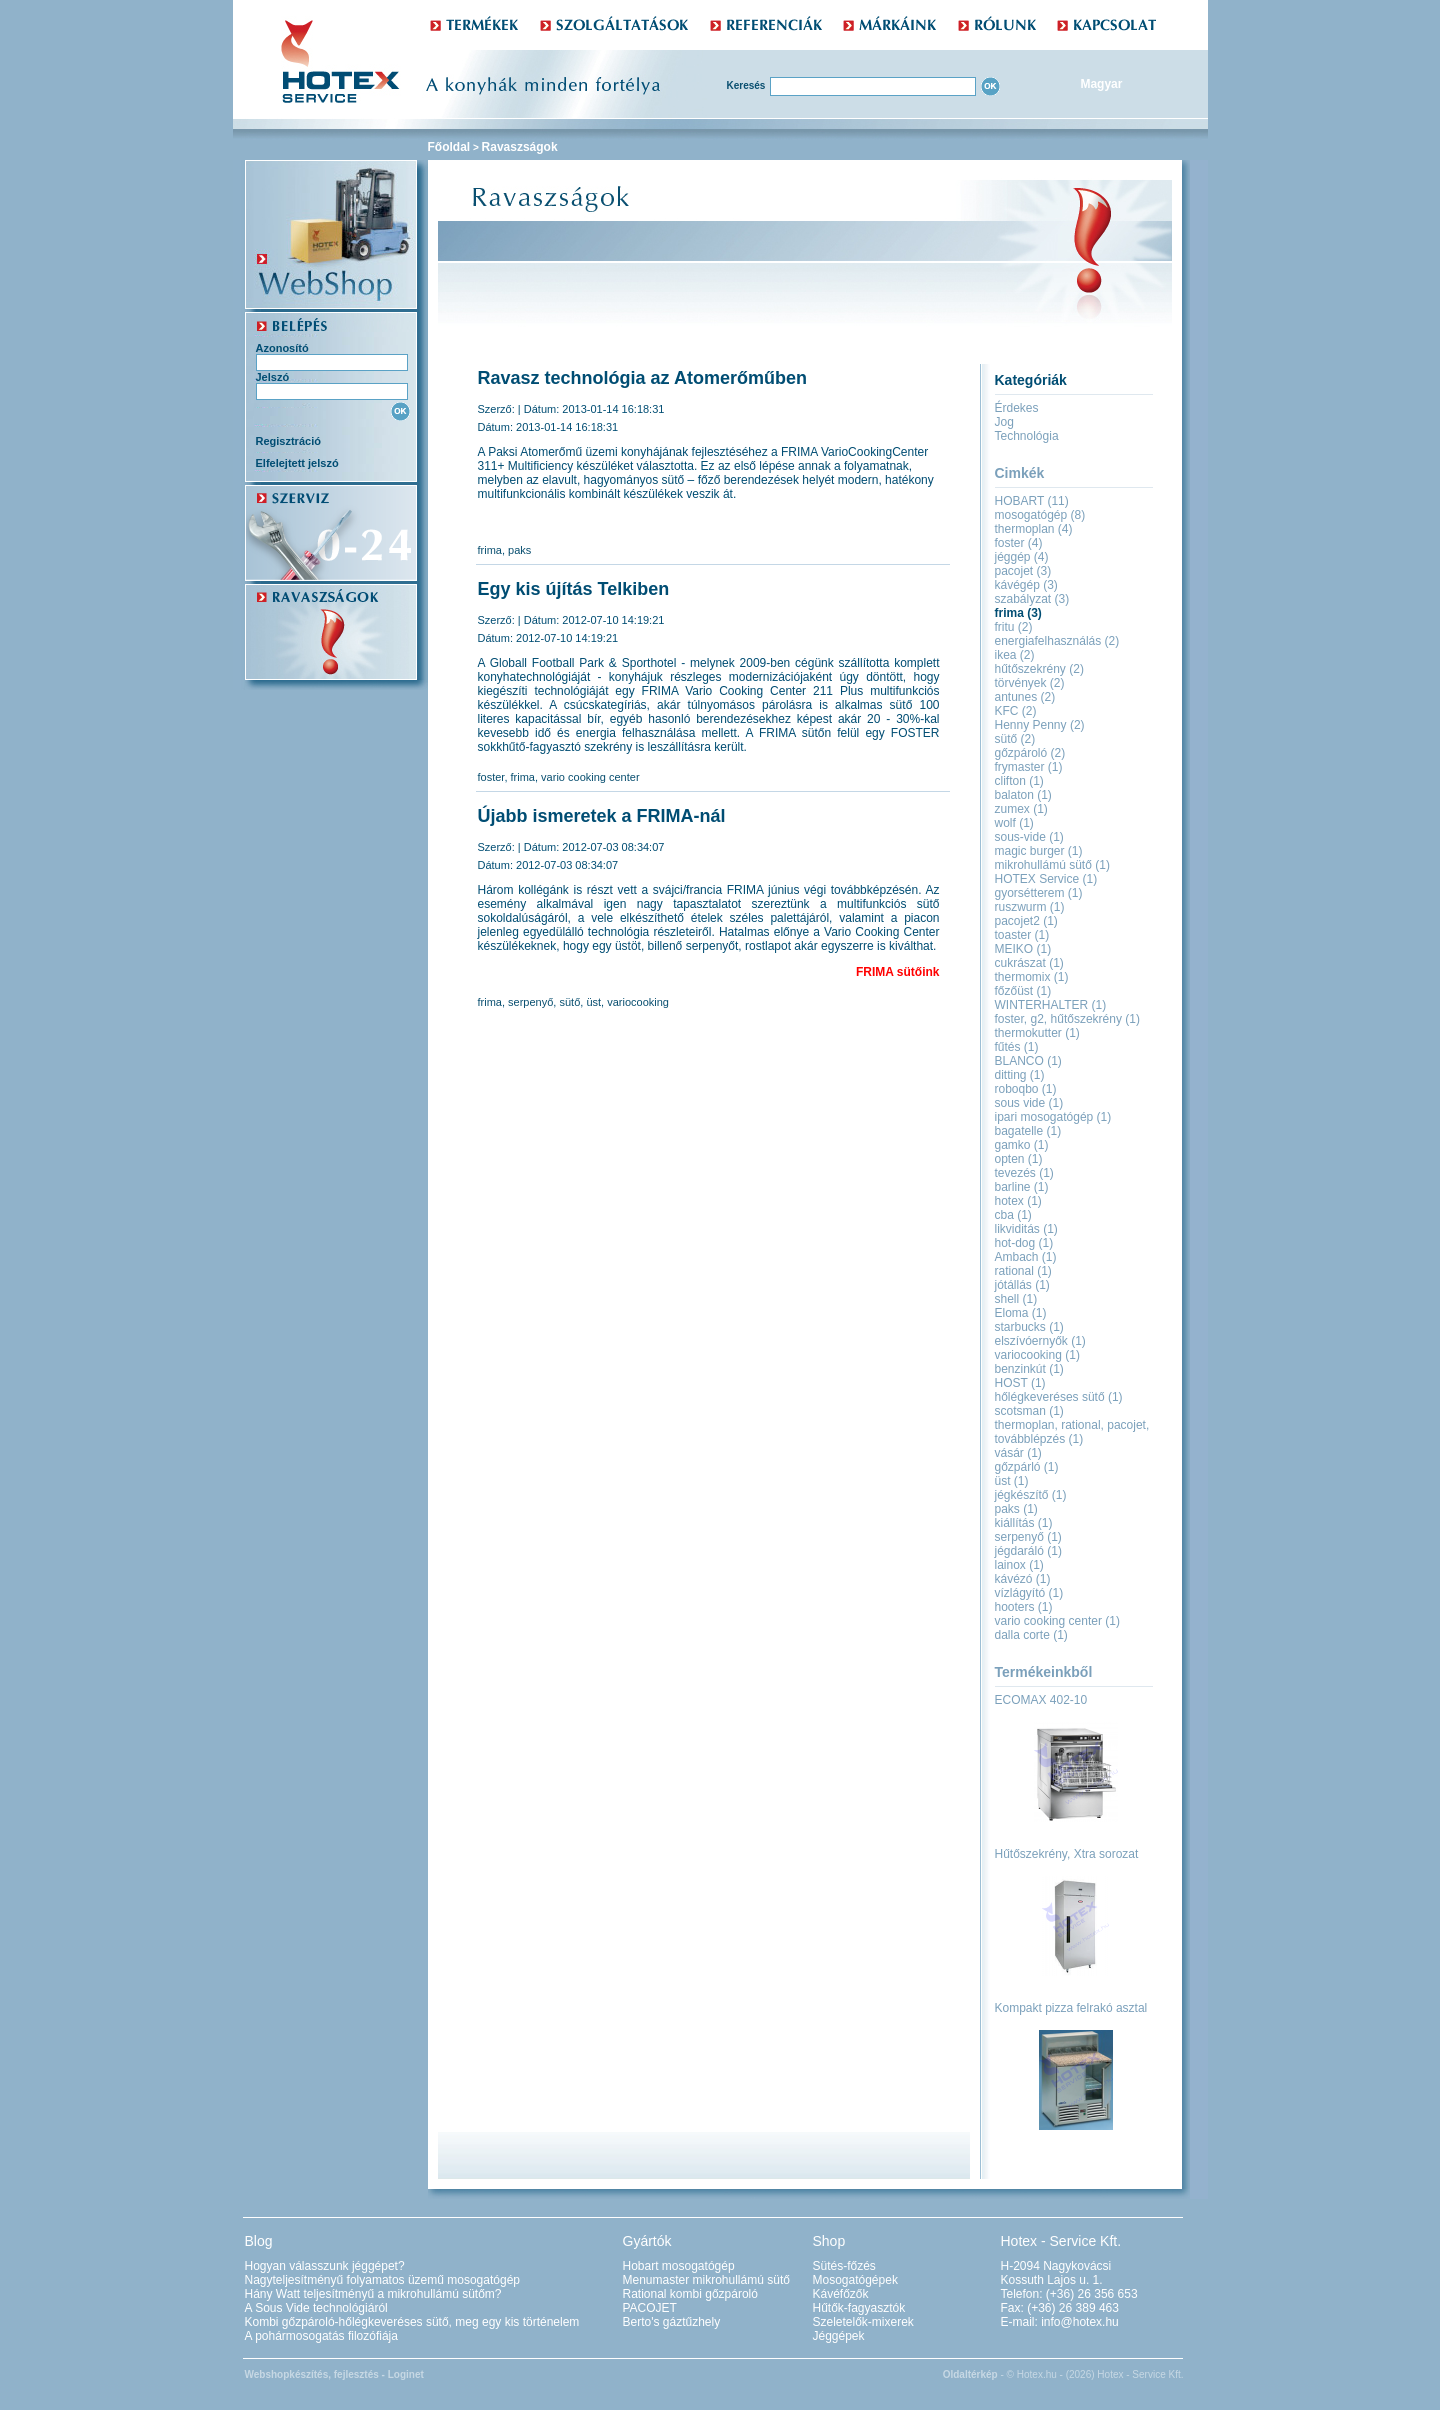  What do you see at coordinates (1014, 823) in the screenshot?
I see `wolf (1)` at bounding box center [1014, 823].